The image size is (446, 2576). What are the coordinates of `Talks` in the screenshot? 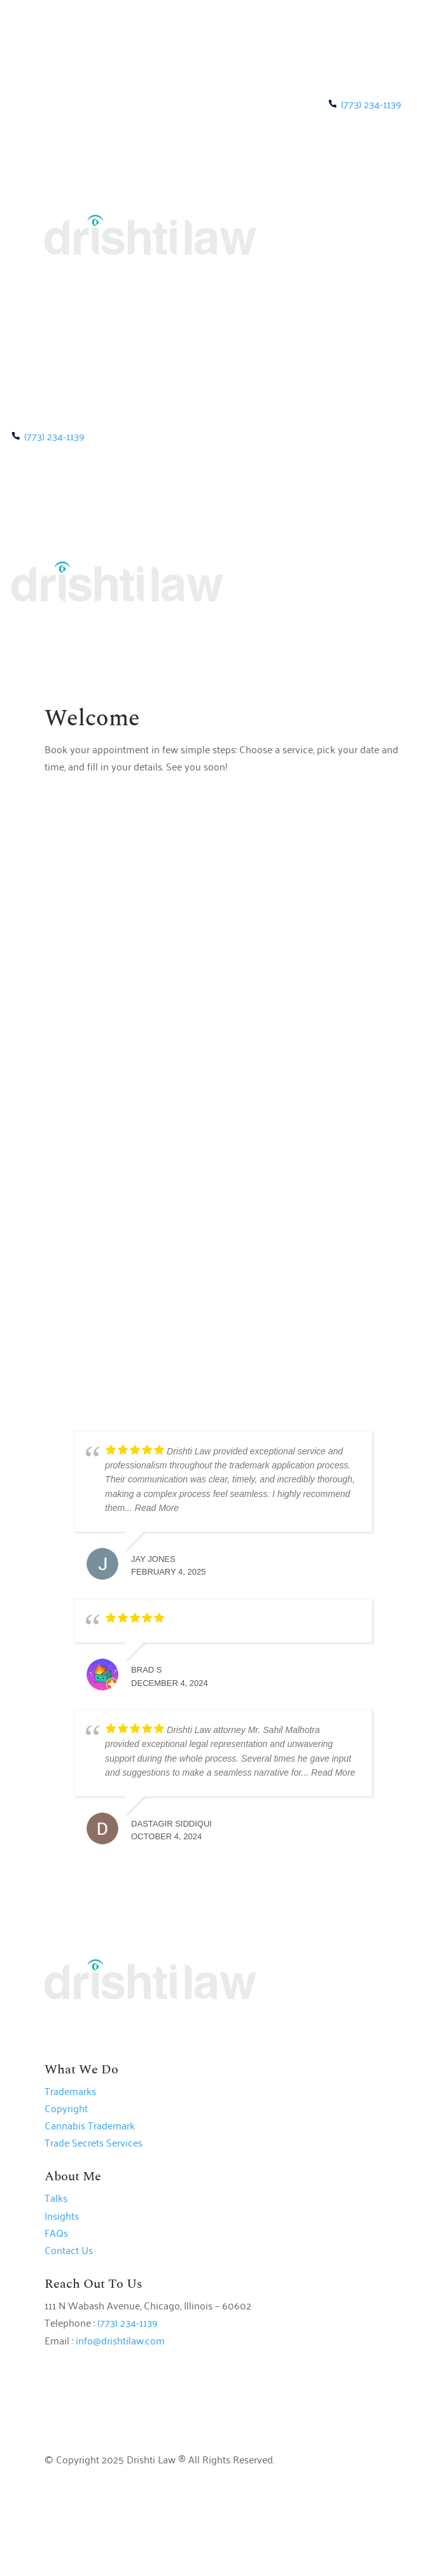 It's located at (56, 2197).